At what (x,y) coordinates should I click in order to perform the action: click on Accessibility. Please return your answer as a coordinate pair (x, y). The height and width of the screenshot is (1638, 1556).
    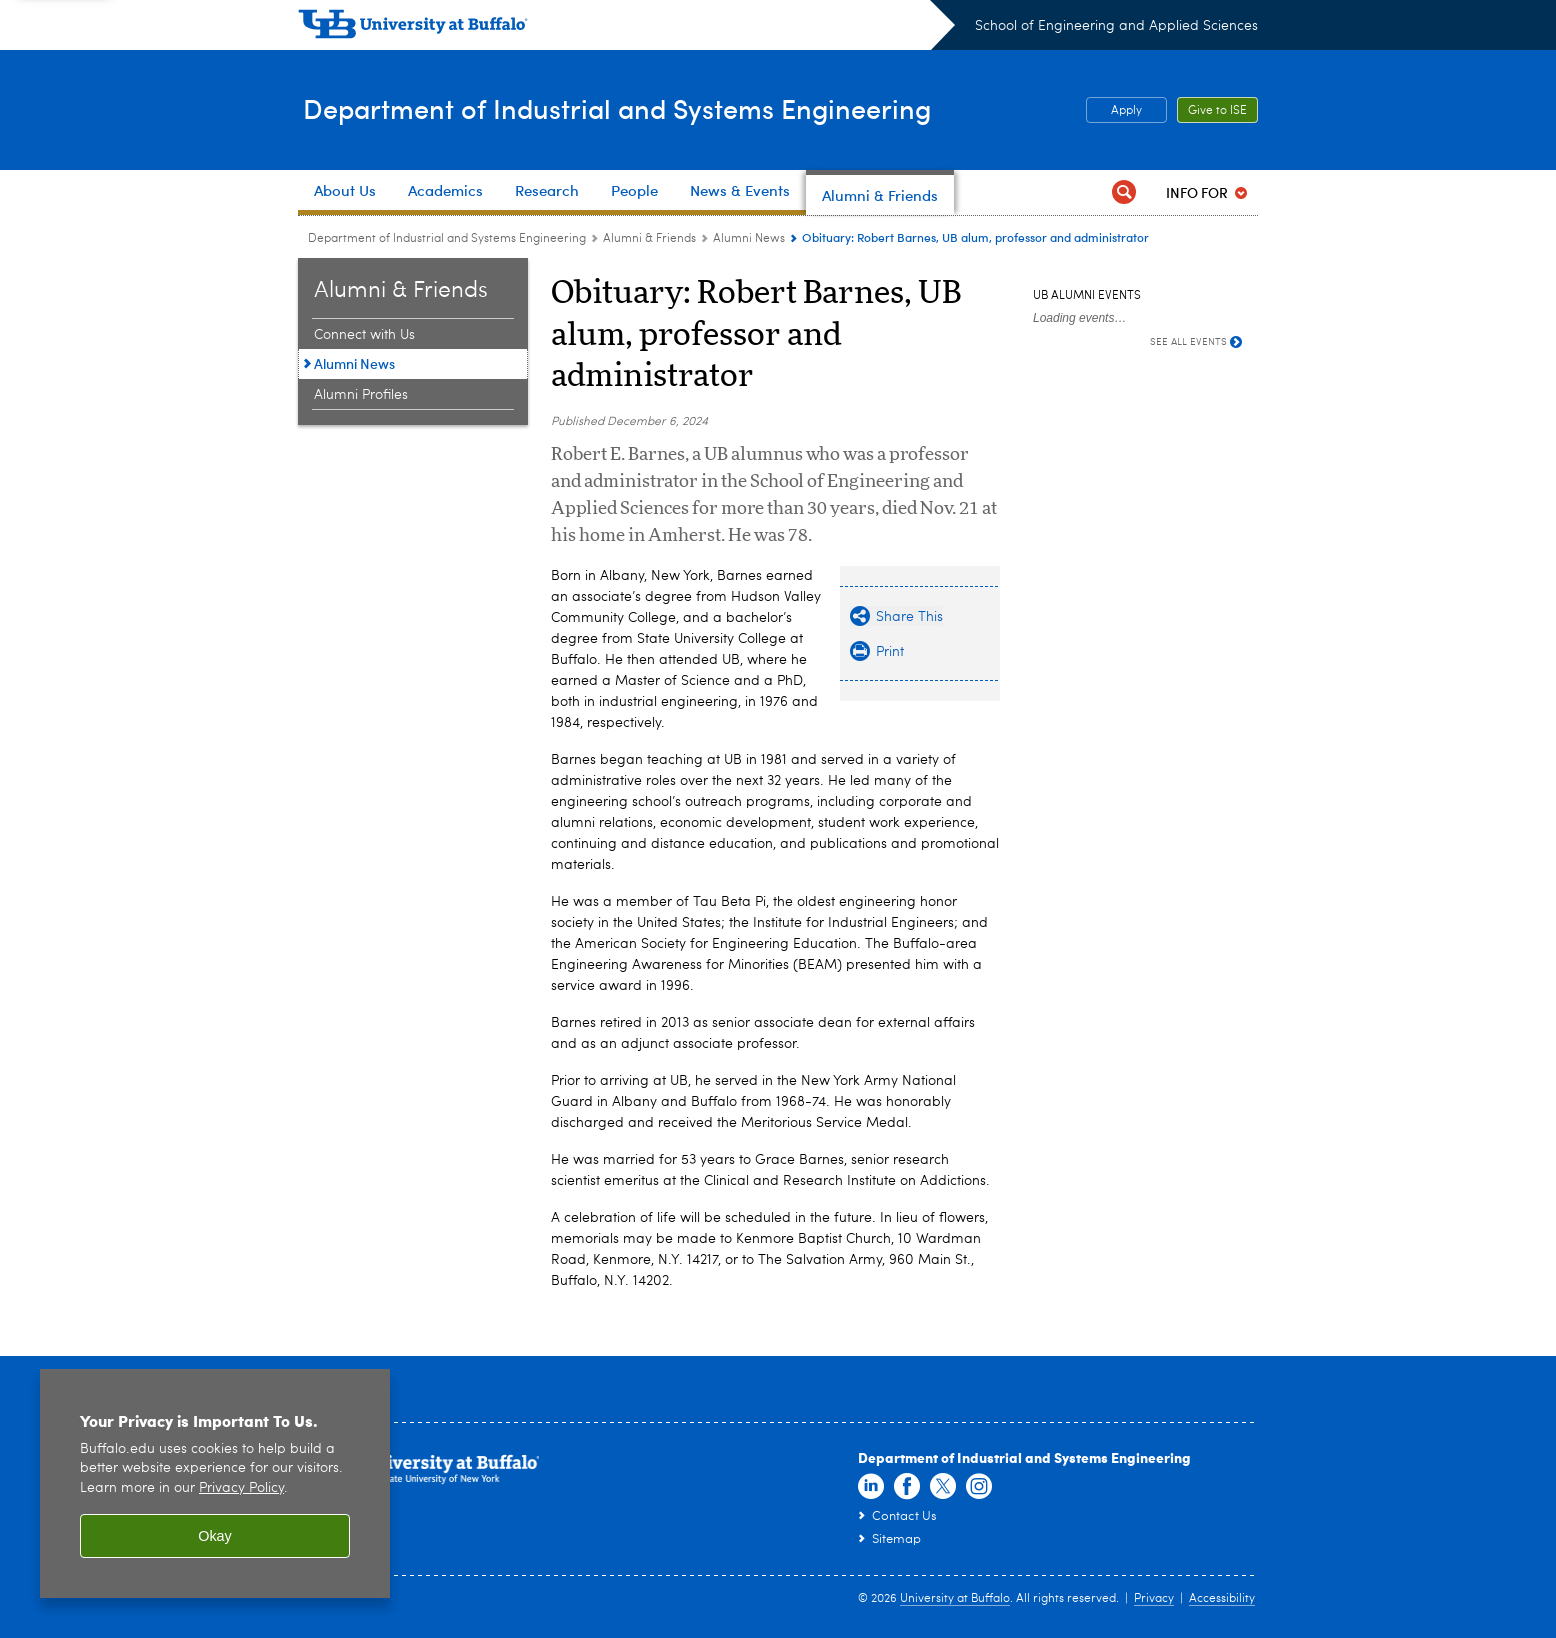
    Looking at the image, I should click on (1222, 1599).